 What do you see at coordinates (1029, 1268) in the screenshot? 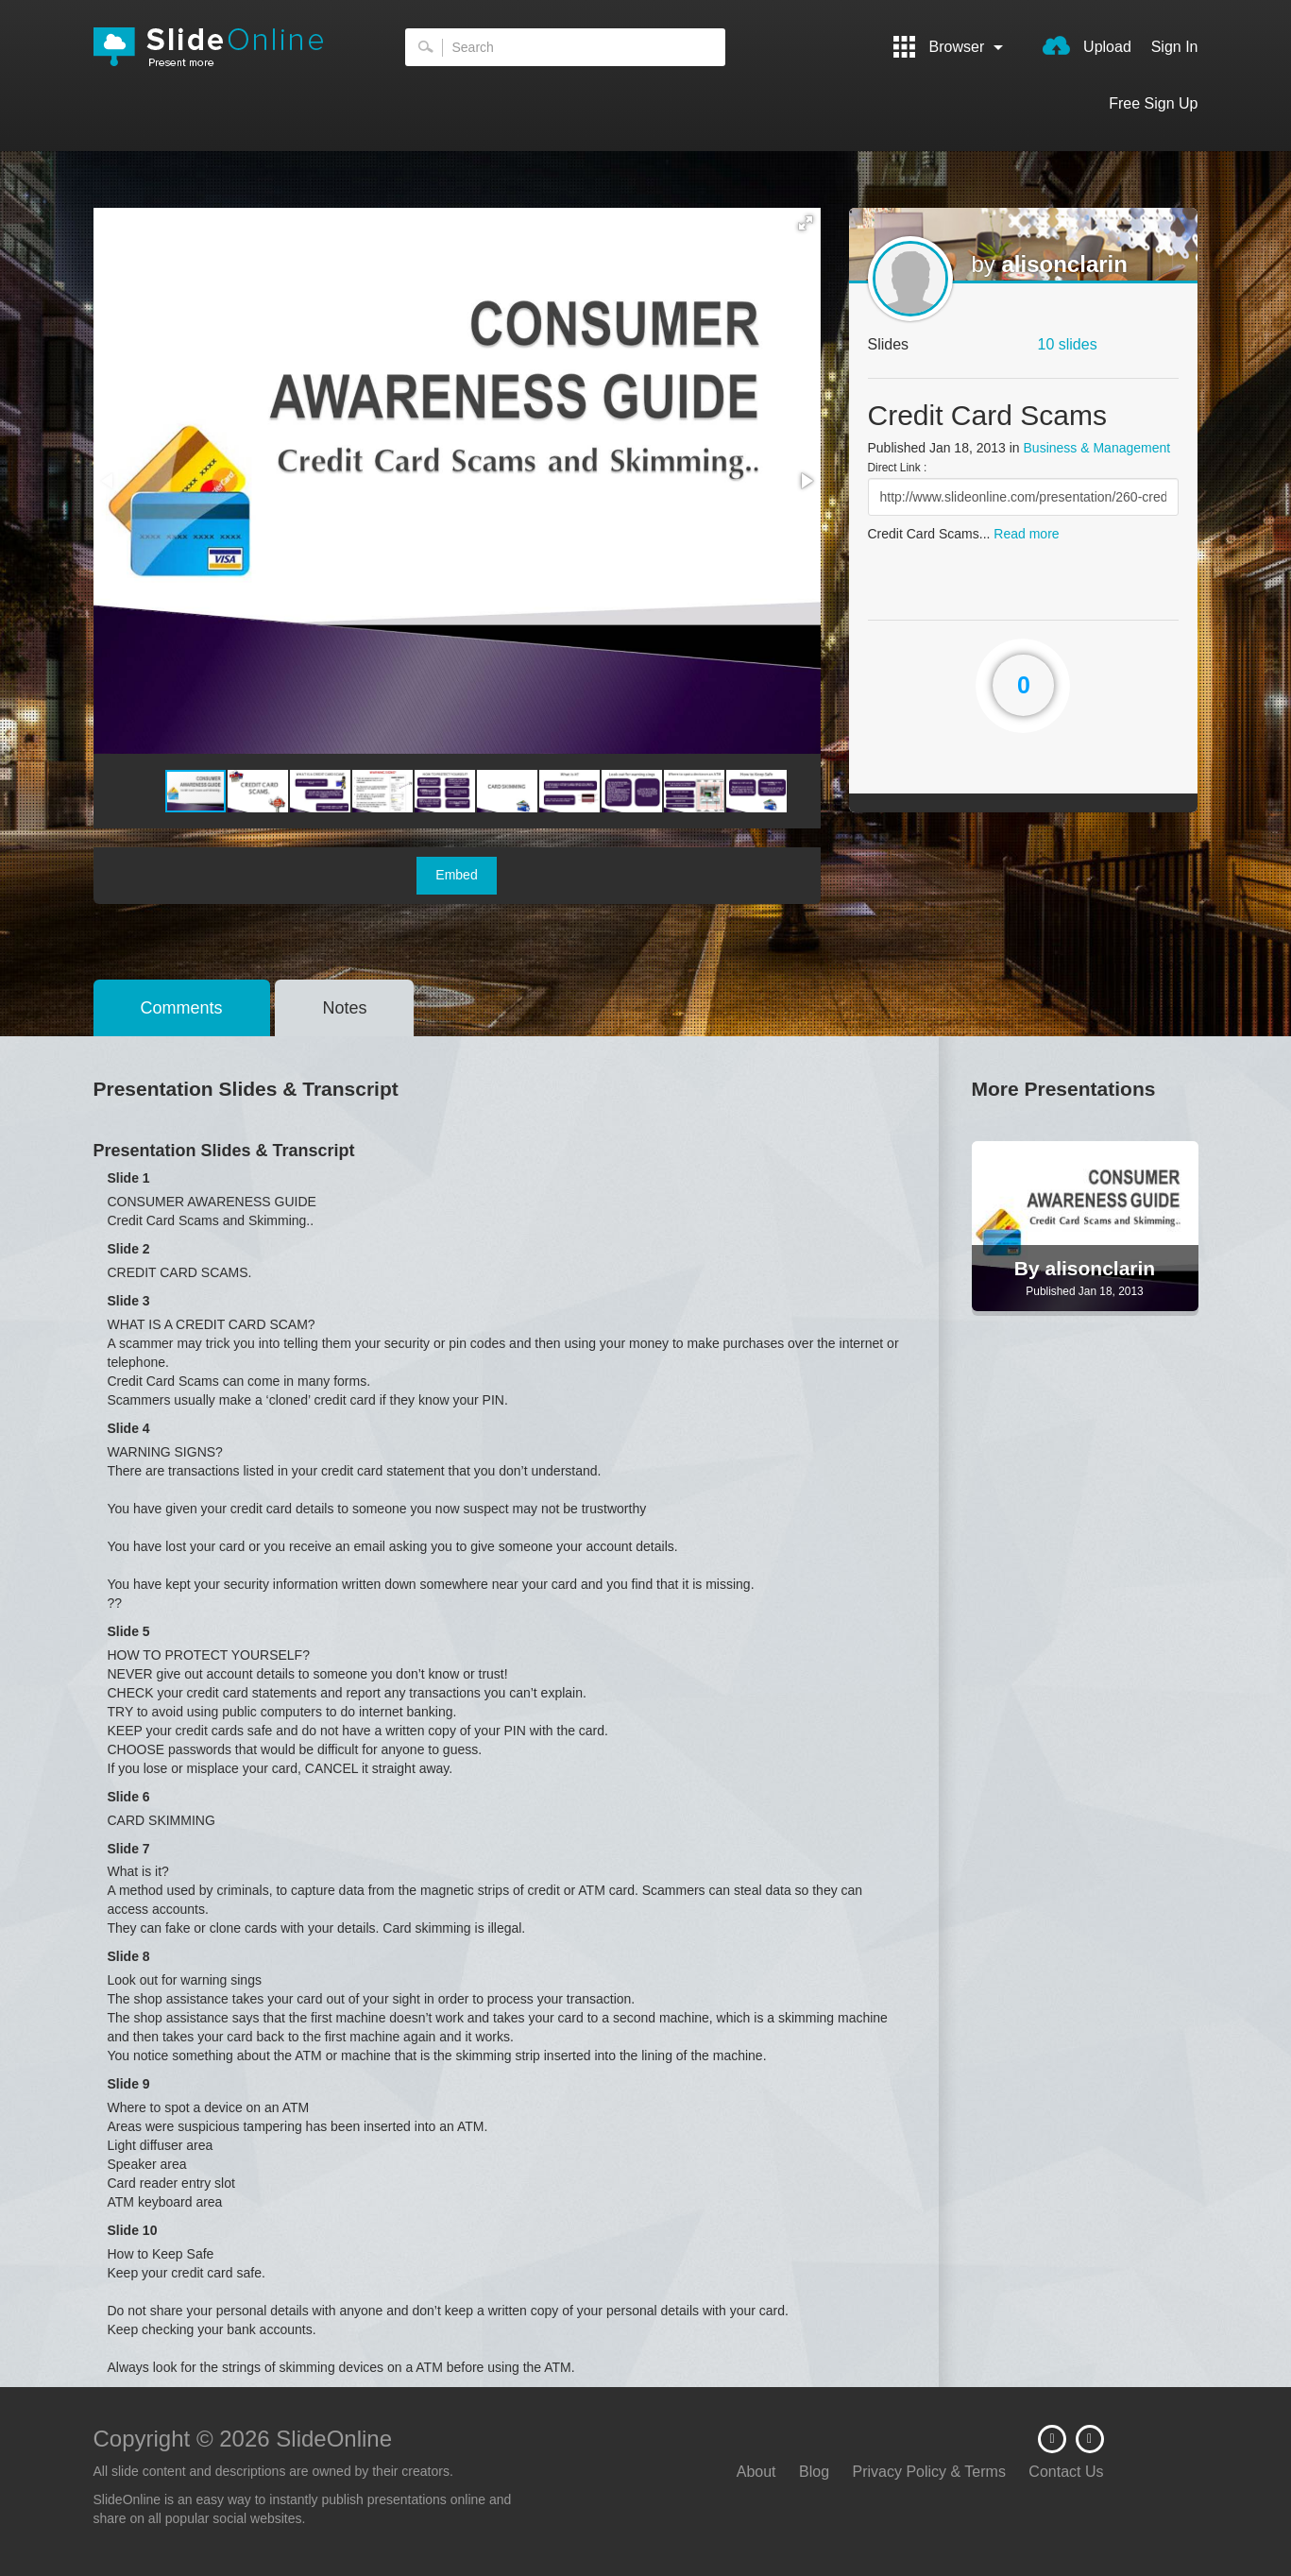
I see `By` at bounding box center [1029, 1268].